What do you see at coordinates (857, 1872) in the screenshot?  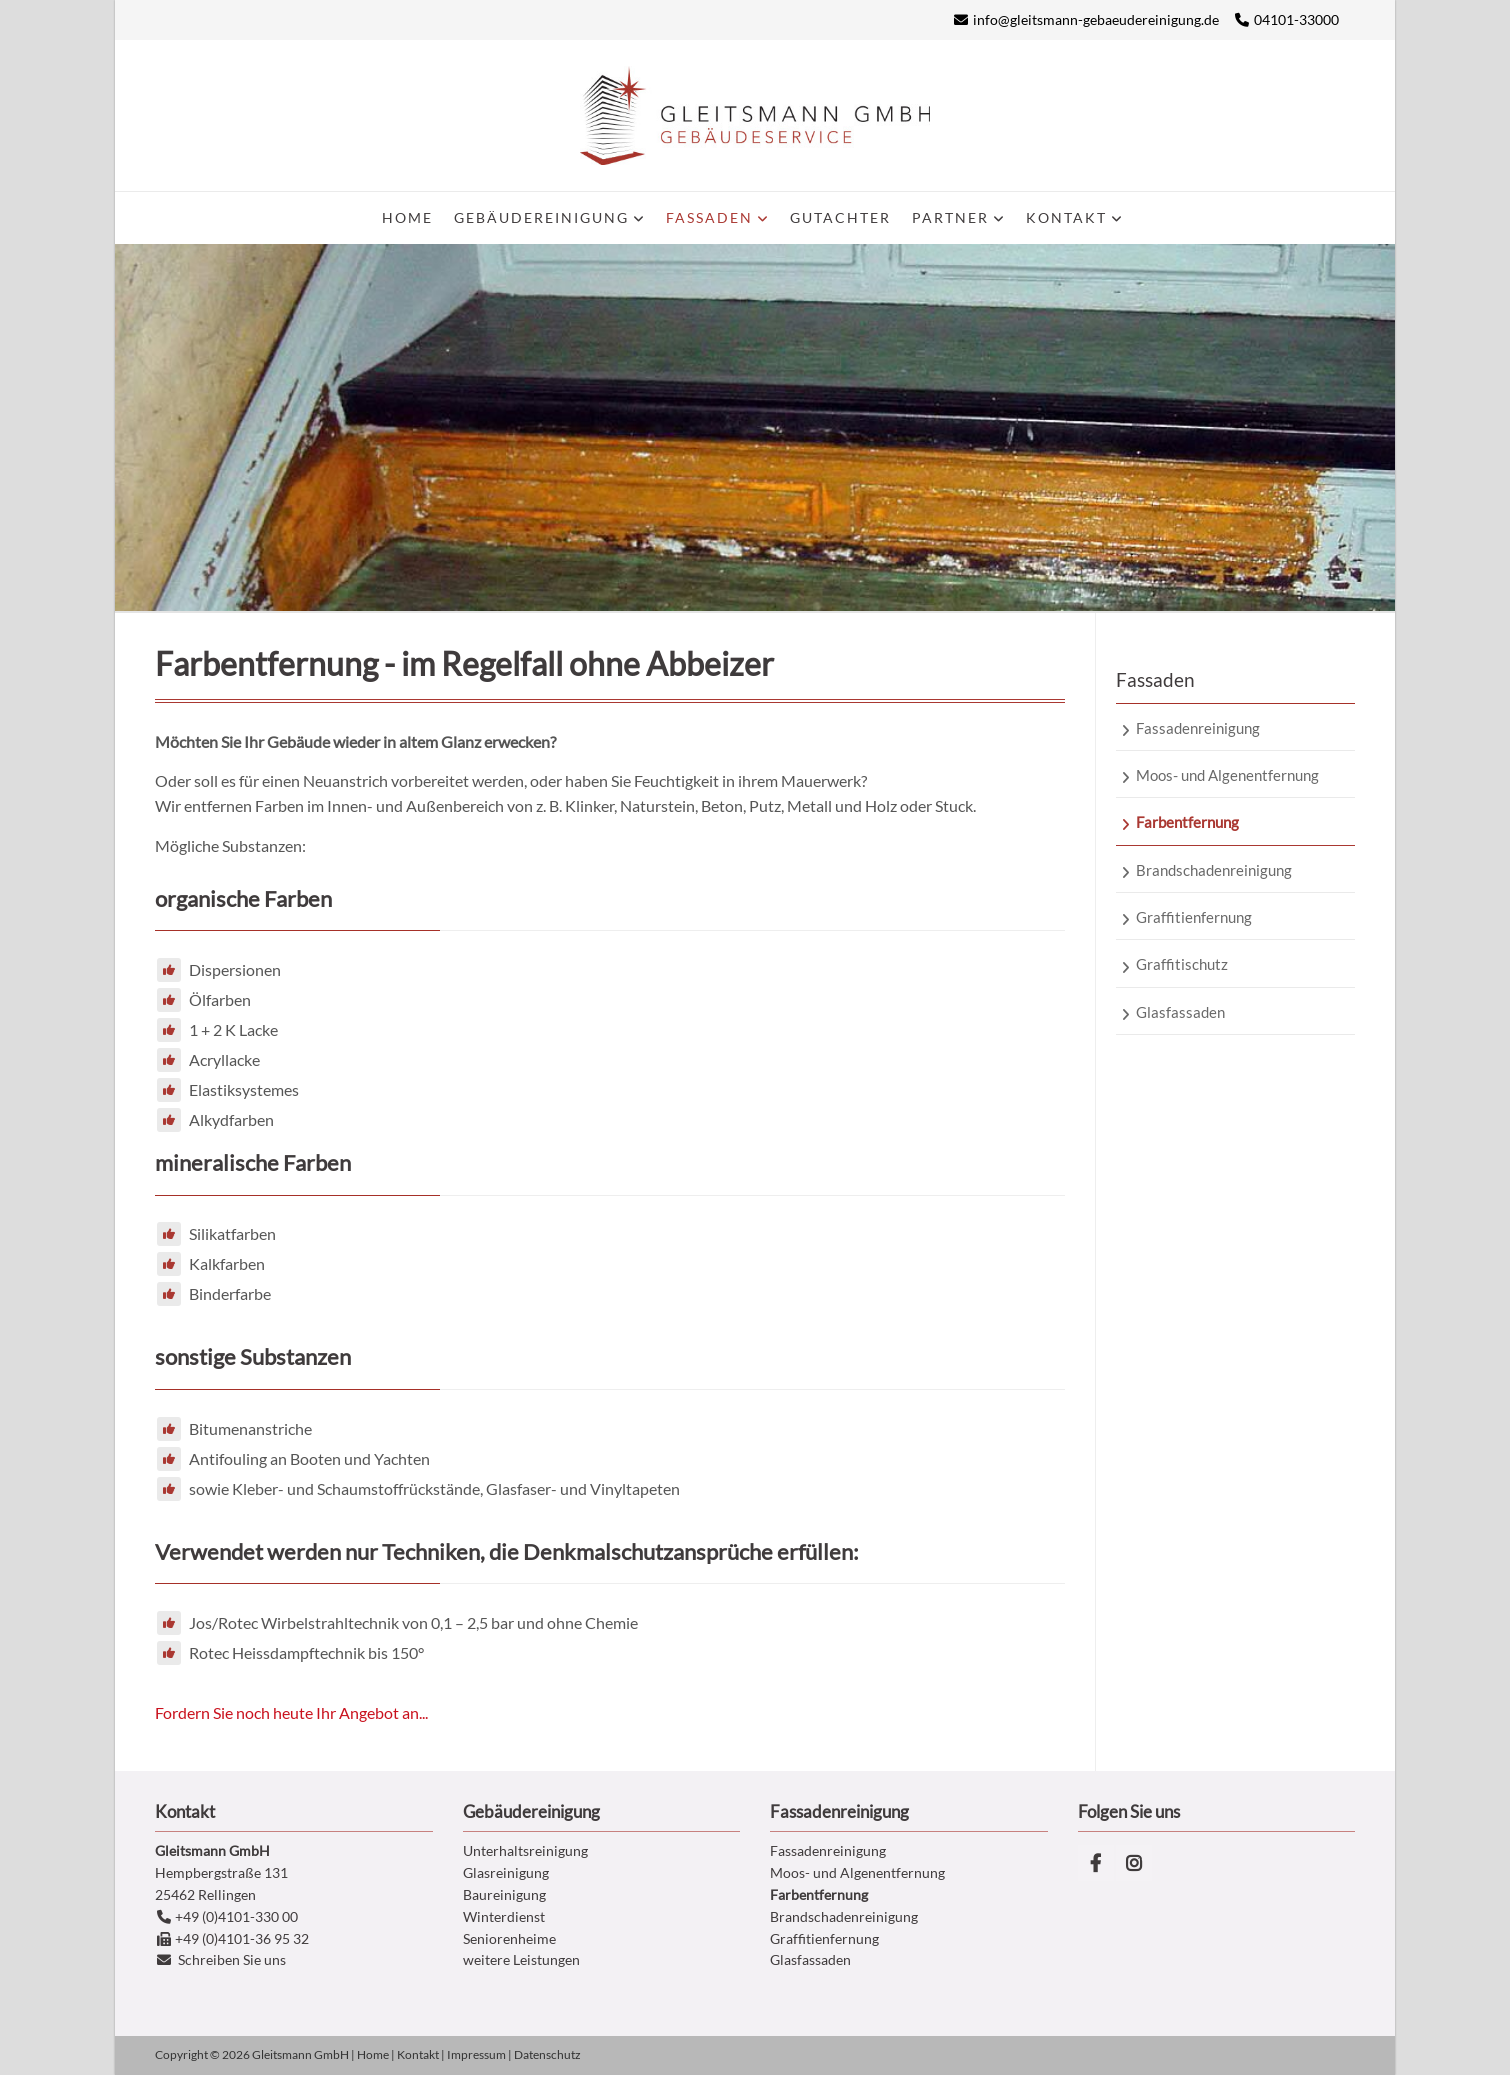 I see `Moos- und Algenentfernung` at bounding box center [857, 1872].